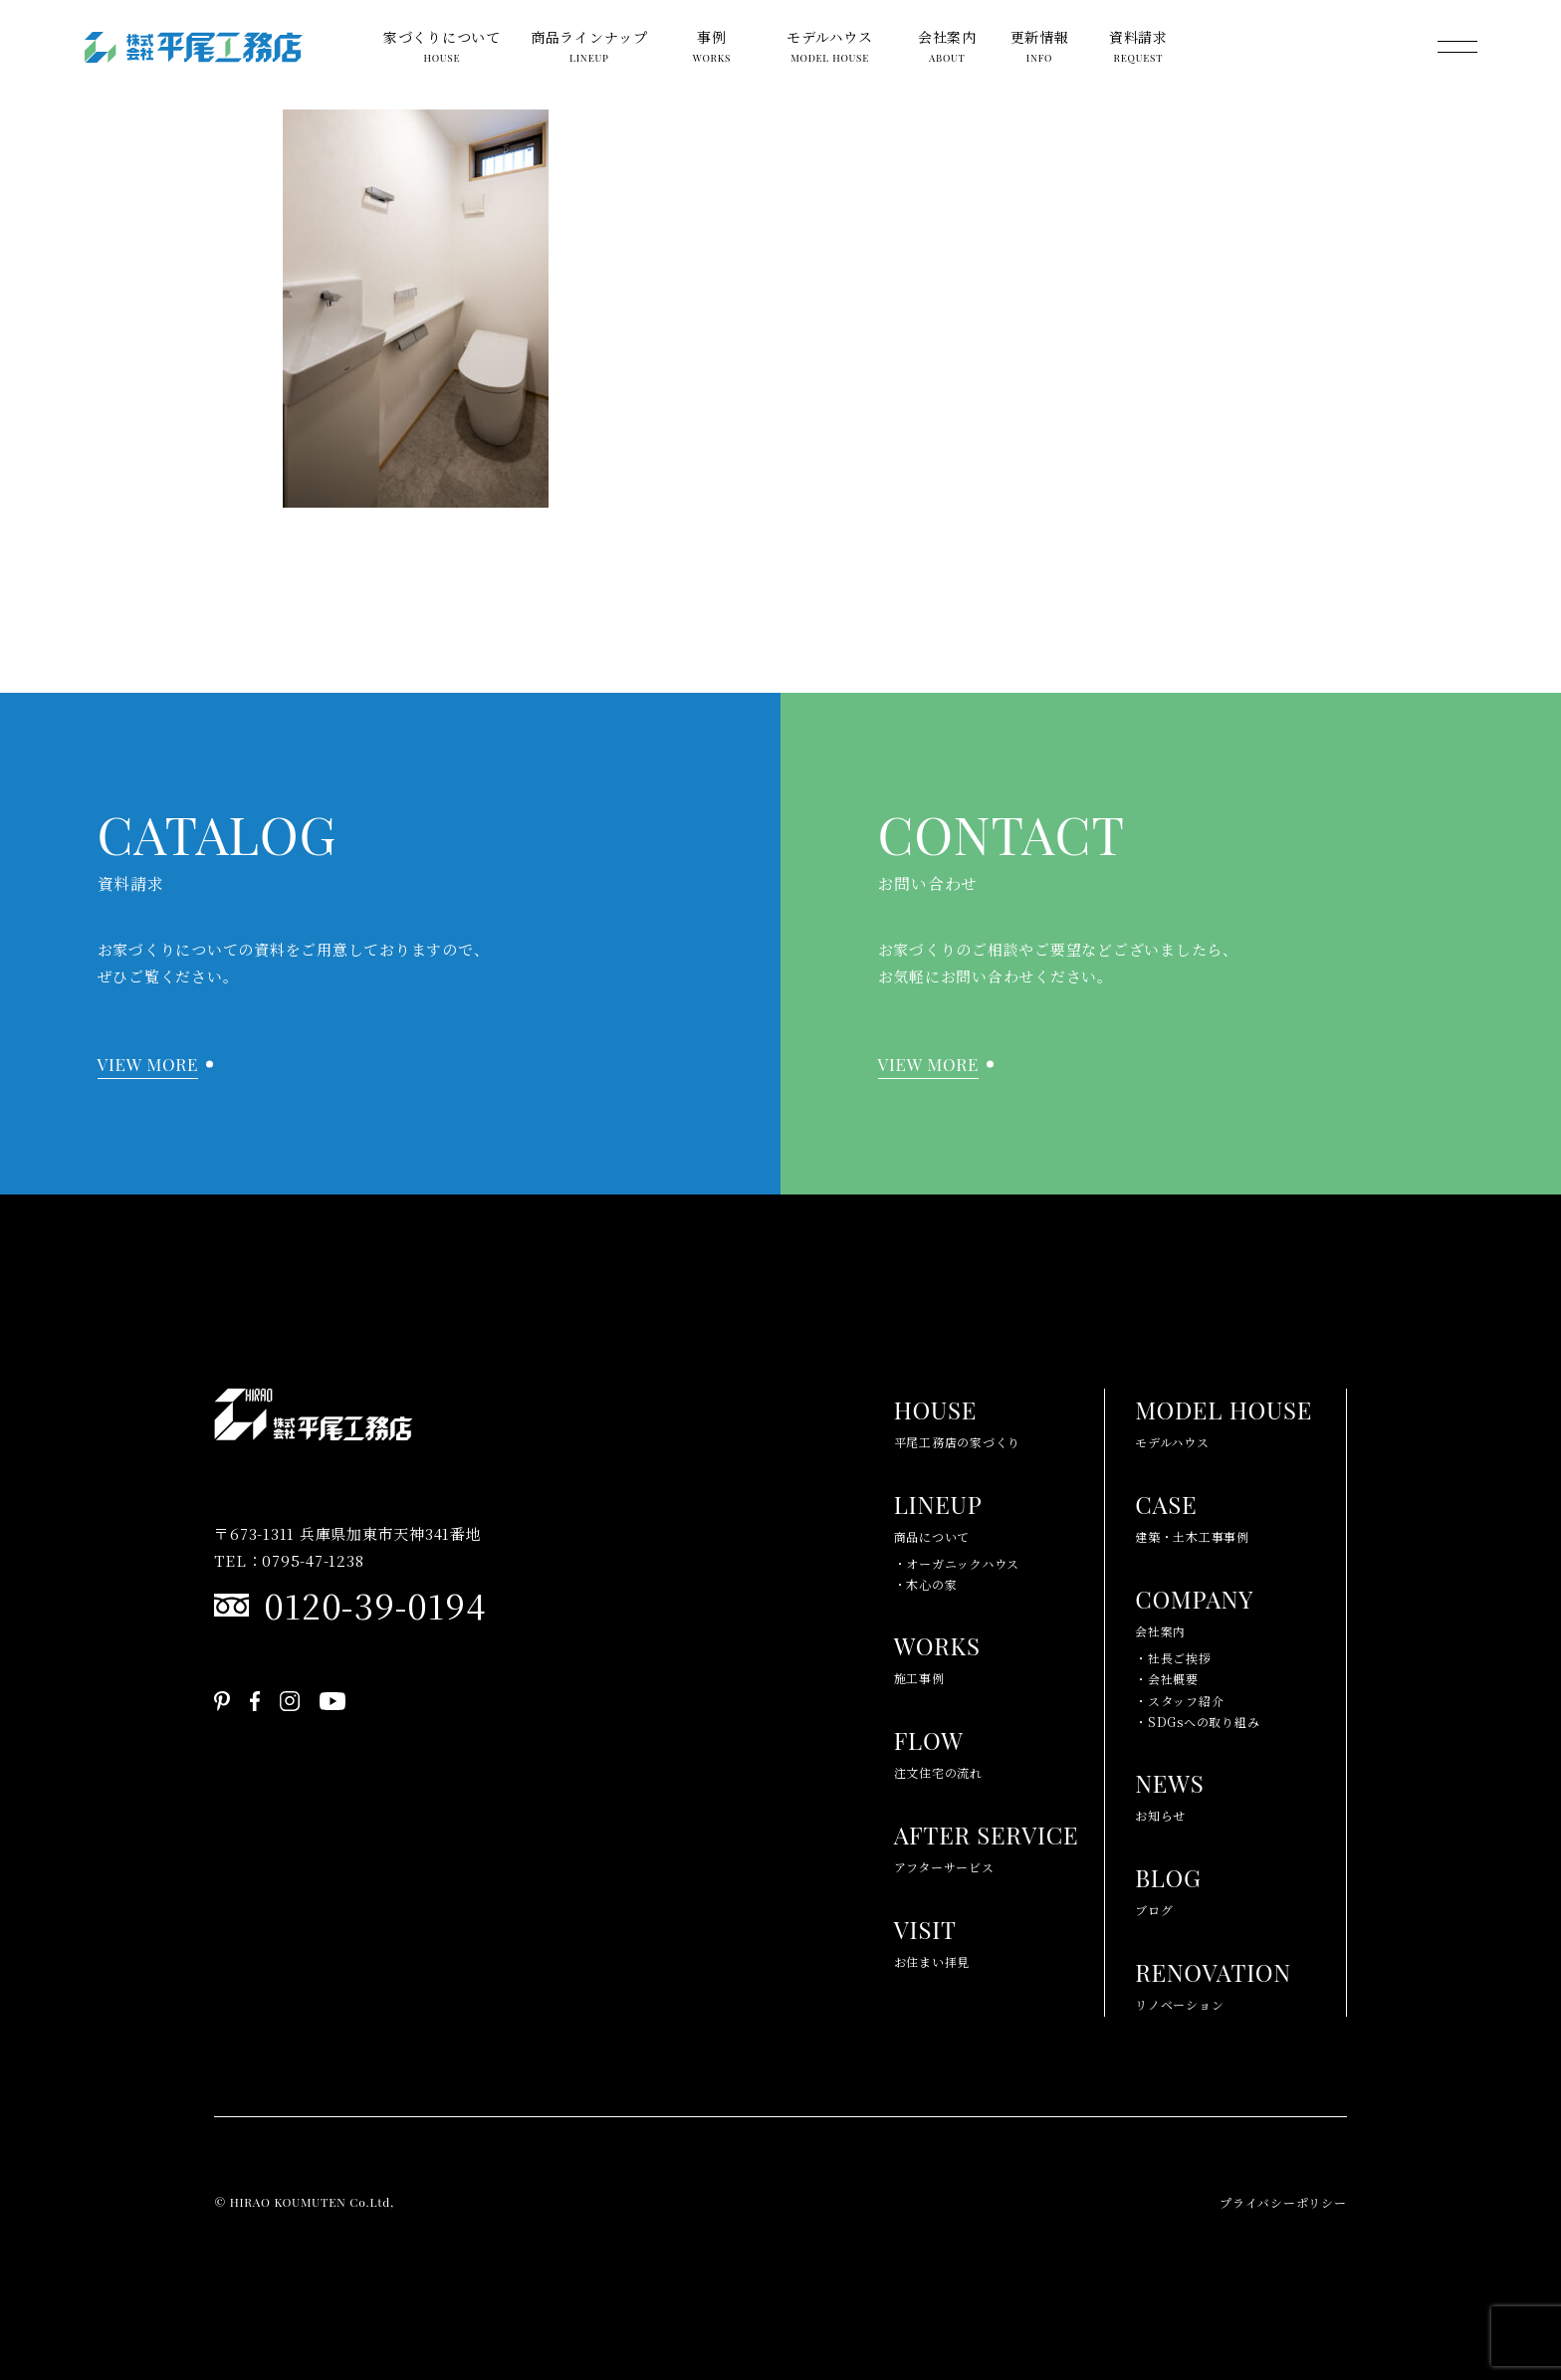  Describe the element at coordinates (1283, 2202) in the screenshot. I see `プライバシーポリシー` at that location.